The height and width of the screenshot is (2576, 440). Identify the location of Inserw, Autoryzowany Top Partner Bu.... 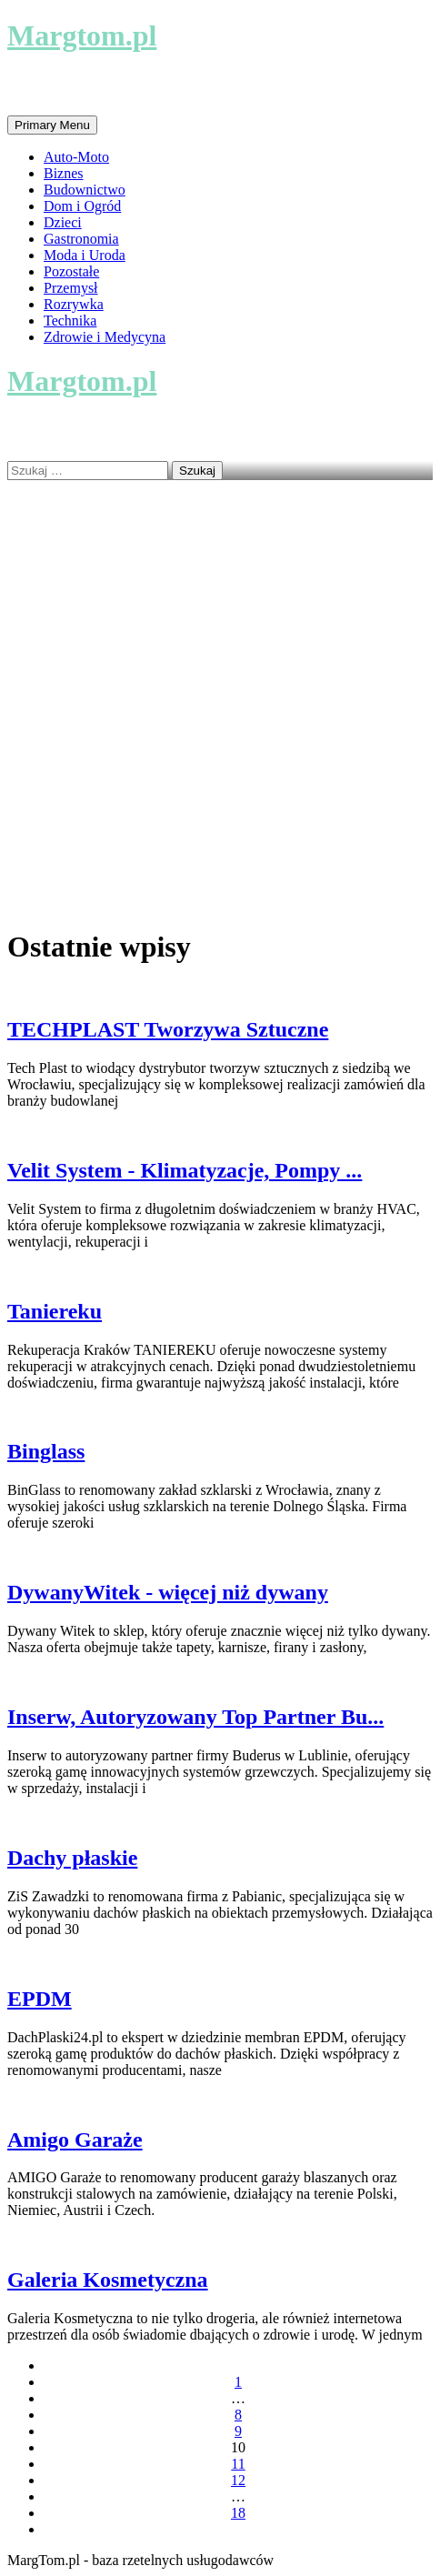
(195, 1717).